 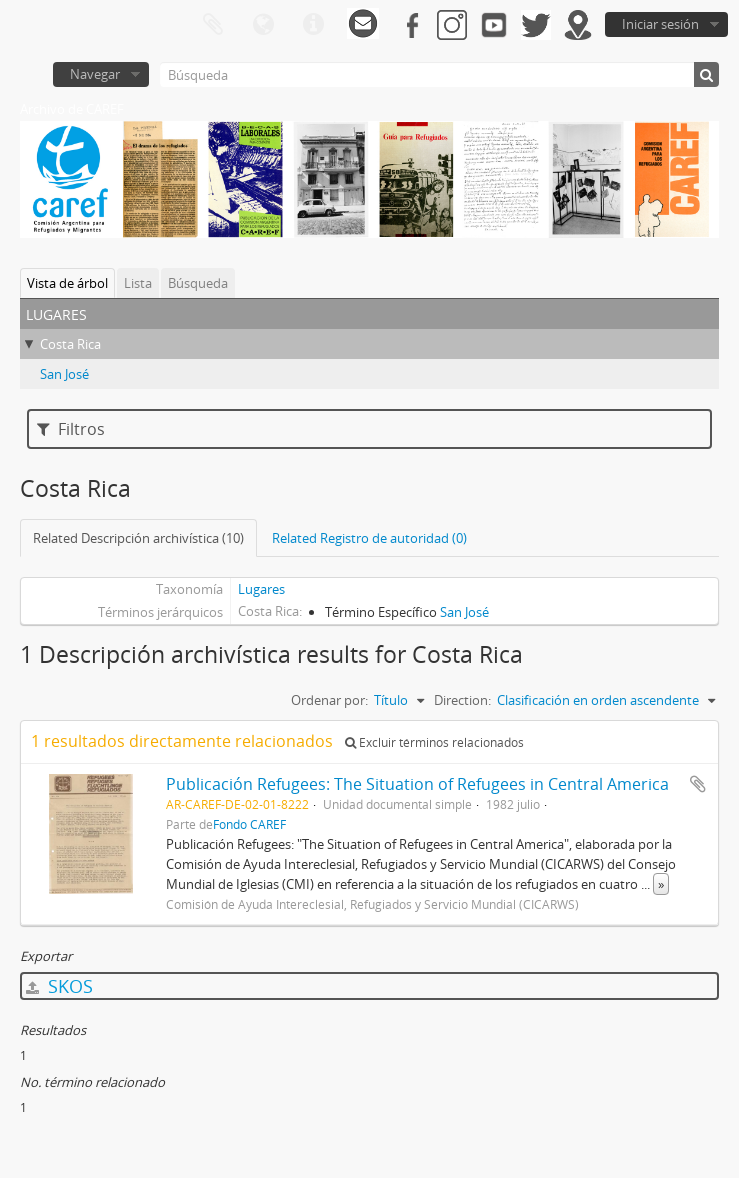 What do you see at coordinates (313, 25) in the screenshot?
I see `Enlaces rápidos` at bounding box center [313, 25].